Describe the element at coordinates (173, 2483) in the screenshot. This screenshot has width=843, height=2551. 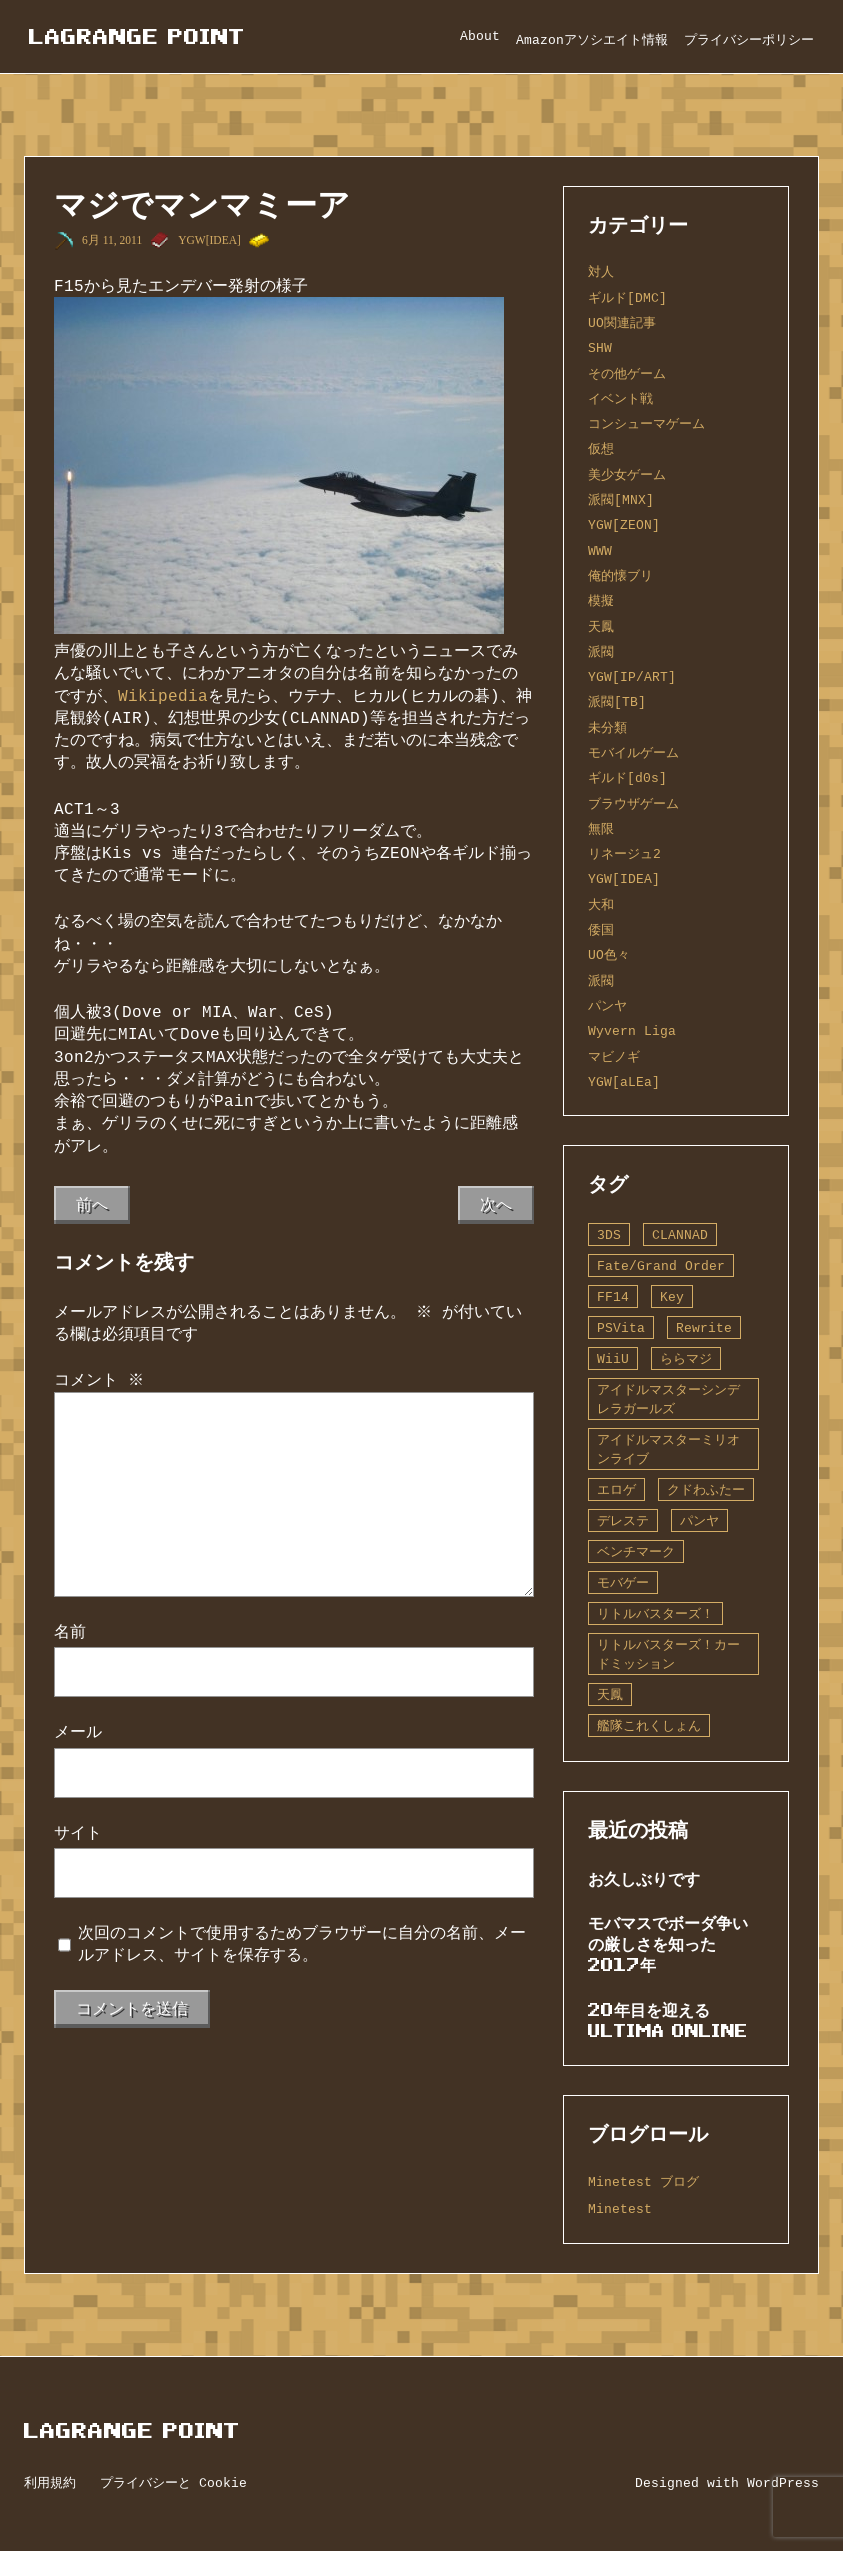
I see `プライバシーと Cookie` at that location.